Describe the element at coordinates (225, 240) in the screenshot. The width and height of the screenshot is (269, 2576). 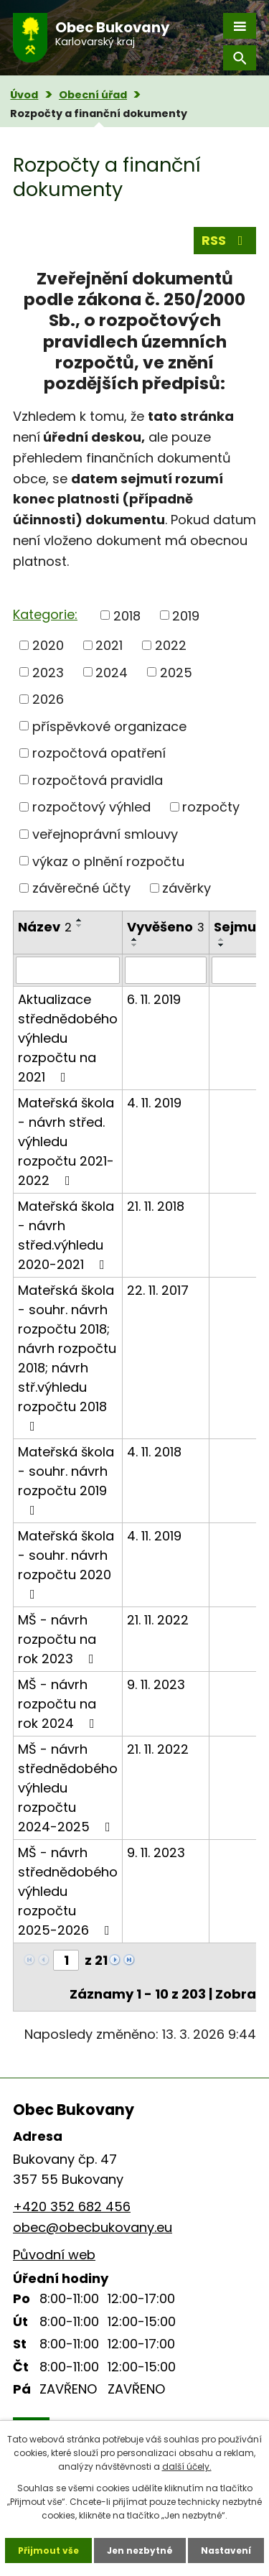
I see `RSS` at that location.